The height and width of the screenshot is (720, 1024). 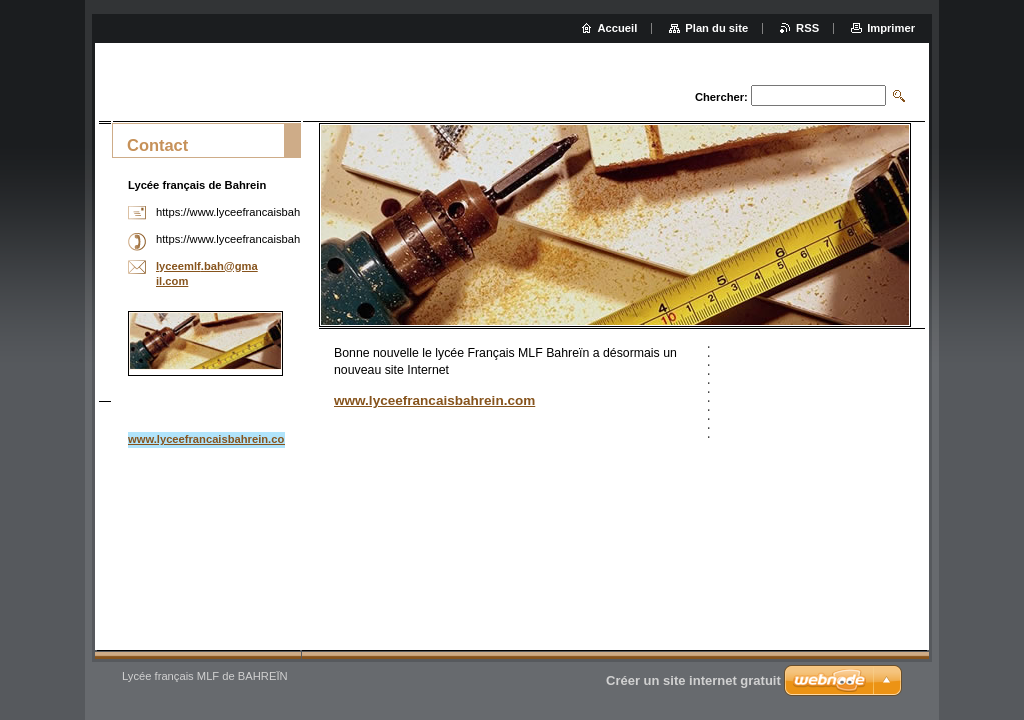 I want to click on www.lyceefrancaisbahrein.com, so click(x=434, y=400).